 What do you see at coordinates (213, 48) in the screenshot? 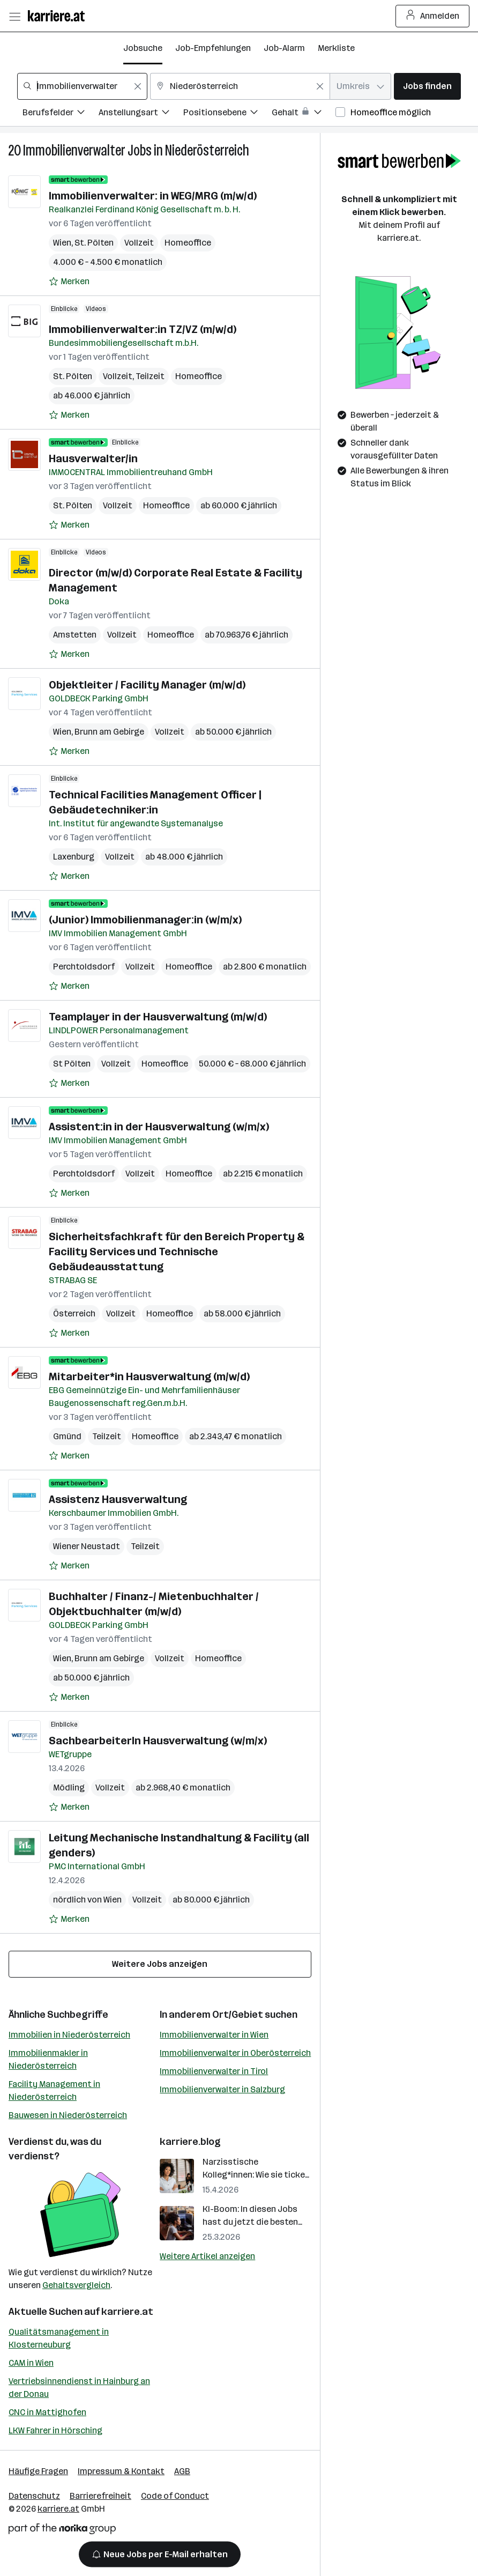
I see `Job-Empfehlungen` at bounding box center [213, 48].